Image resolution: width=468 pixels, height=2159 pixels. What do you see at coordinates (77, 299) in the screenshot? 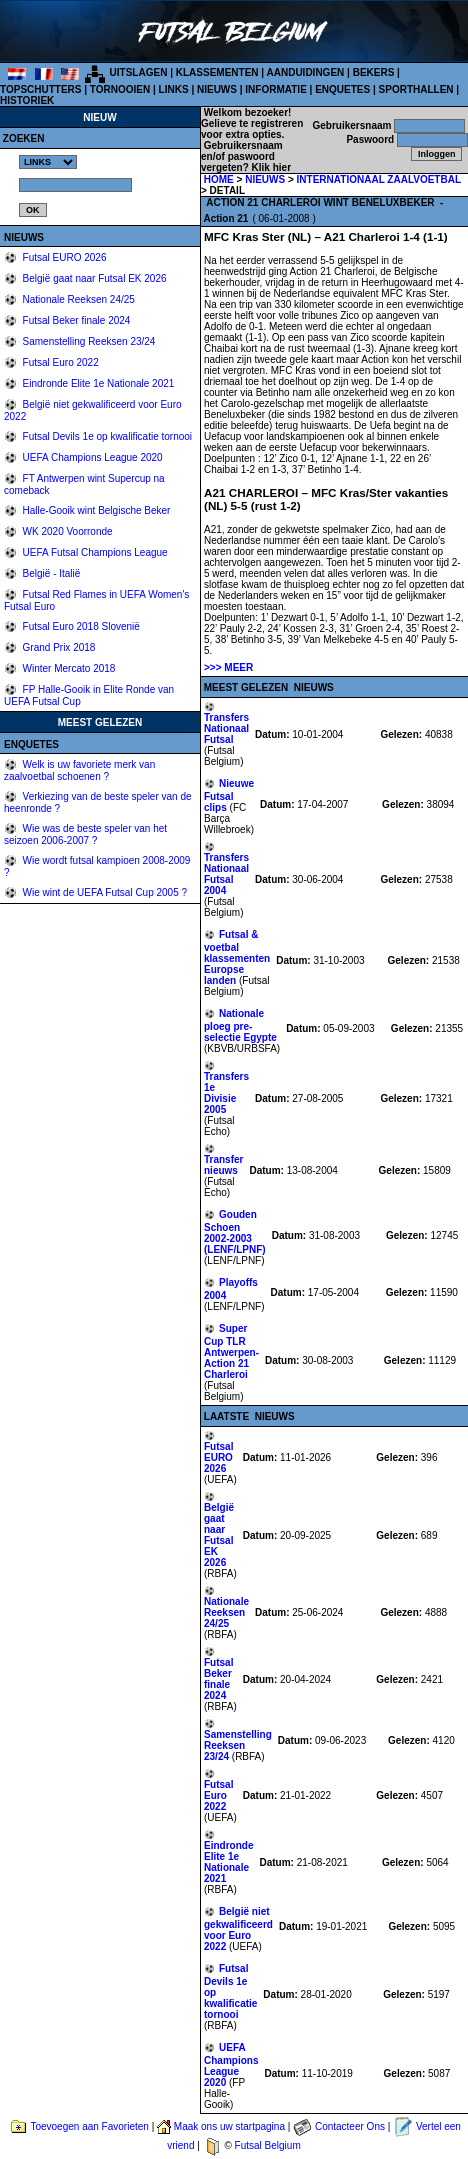
I see `Nationale Reeksen 24/25` at bounding box center [77, 299].